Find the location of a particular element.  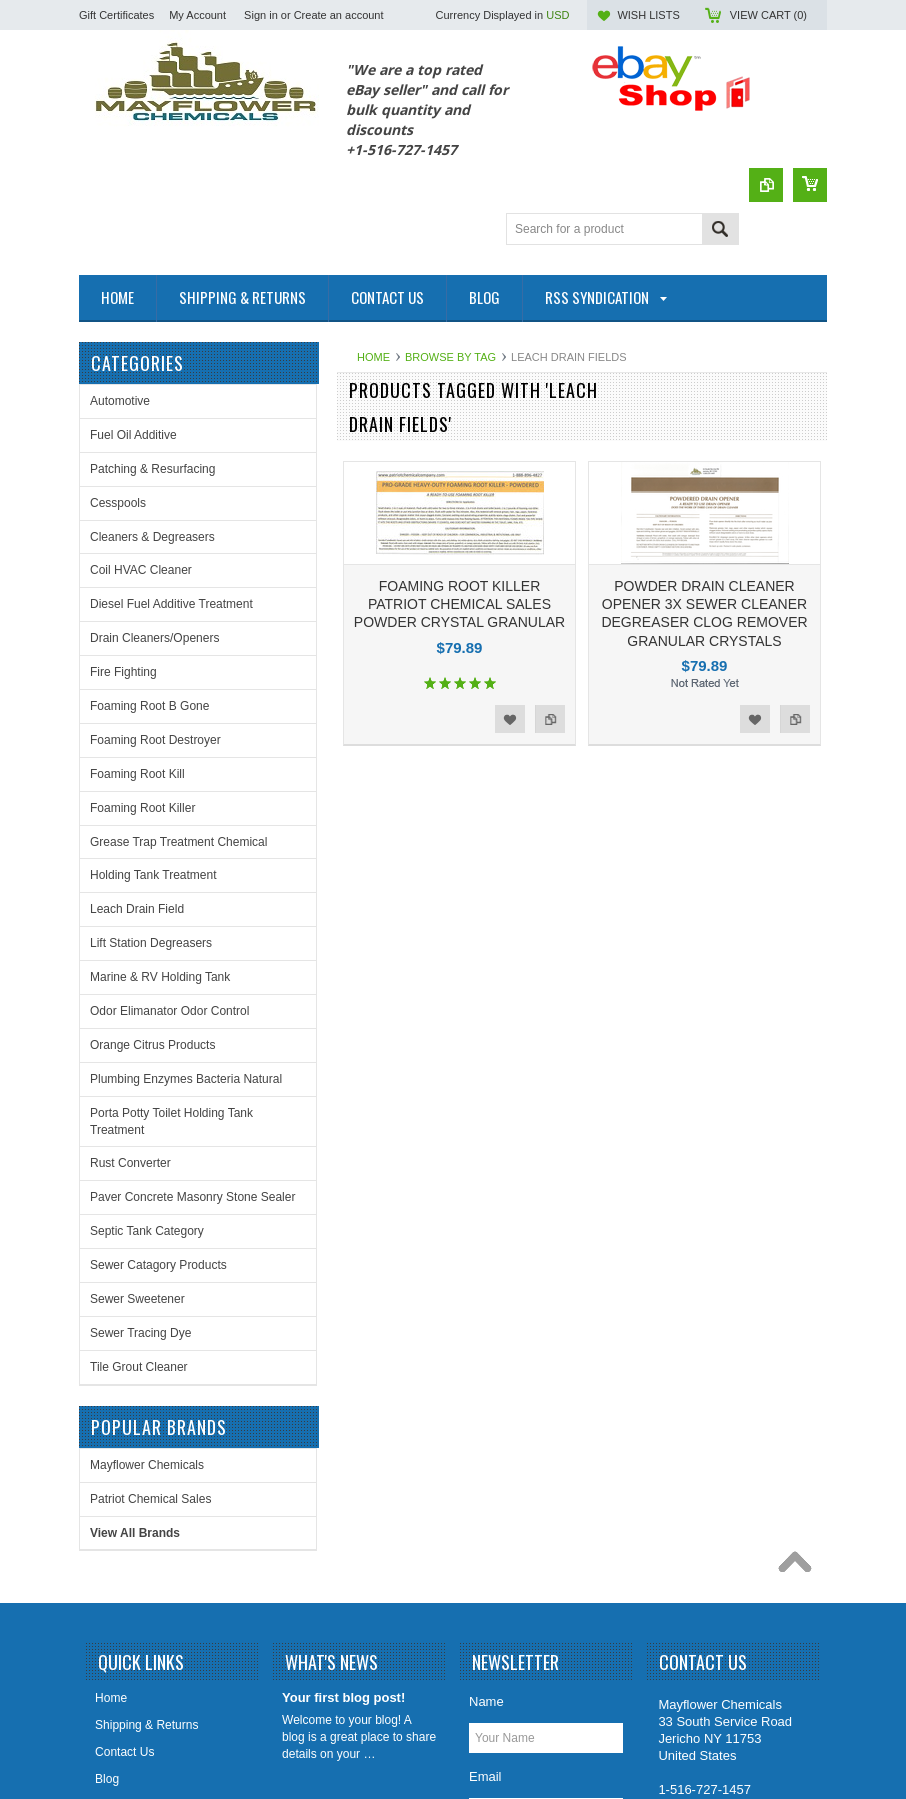

Email is located at coordinates (485, 1610).